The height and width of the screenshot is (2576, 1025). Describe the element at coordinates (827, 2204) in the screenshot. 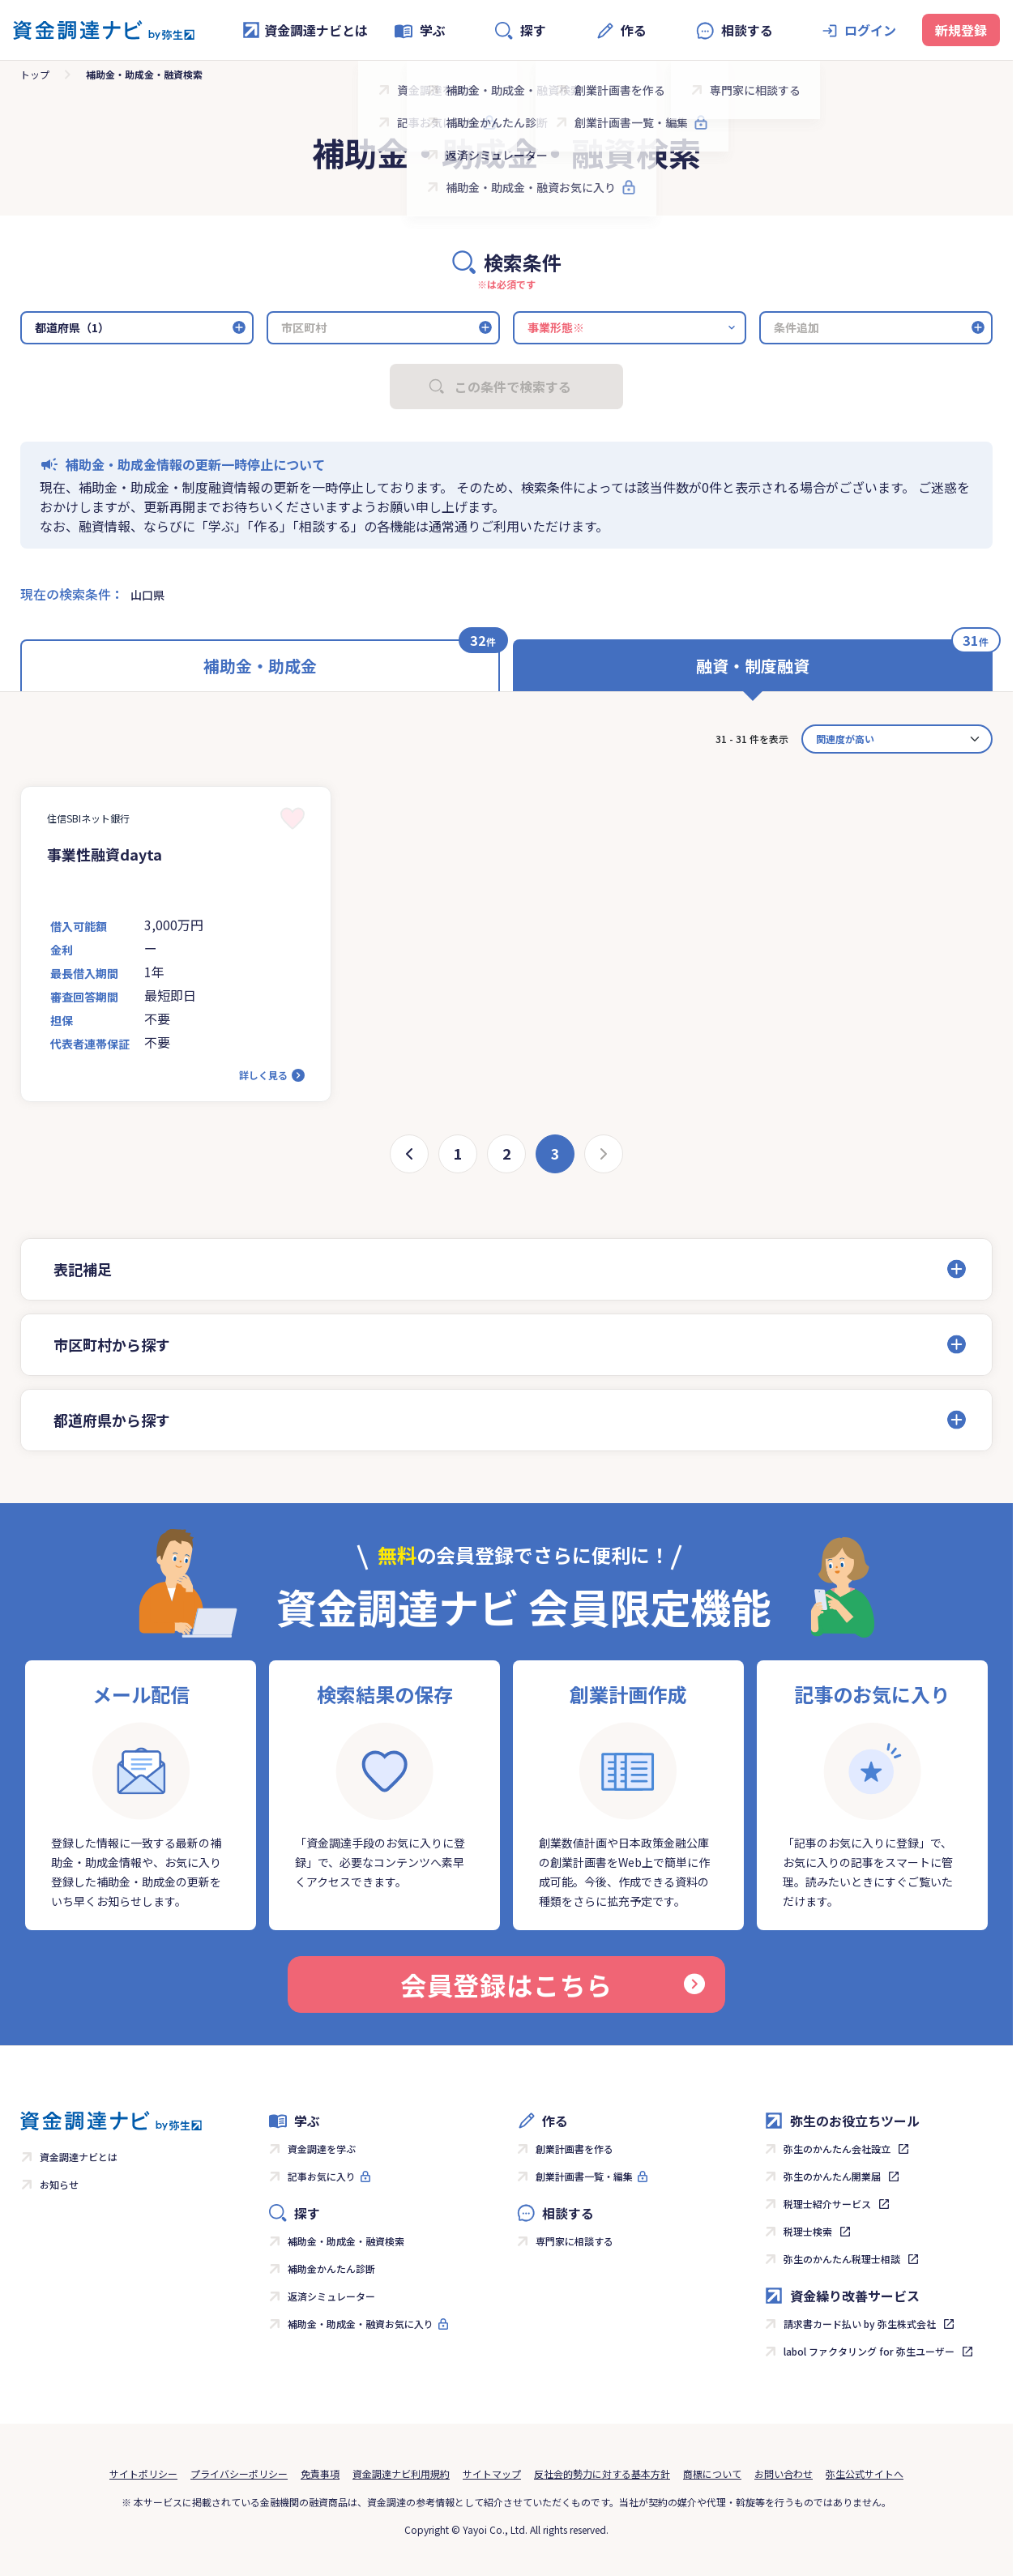

I see `税理士紹介サービス` at that location.